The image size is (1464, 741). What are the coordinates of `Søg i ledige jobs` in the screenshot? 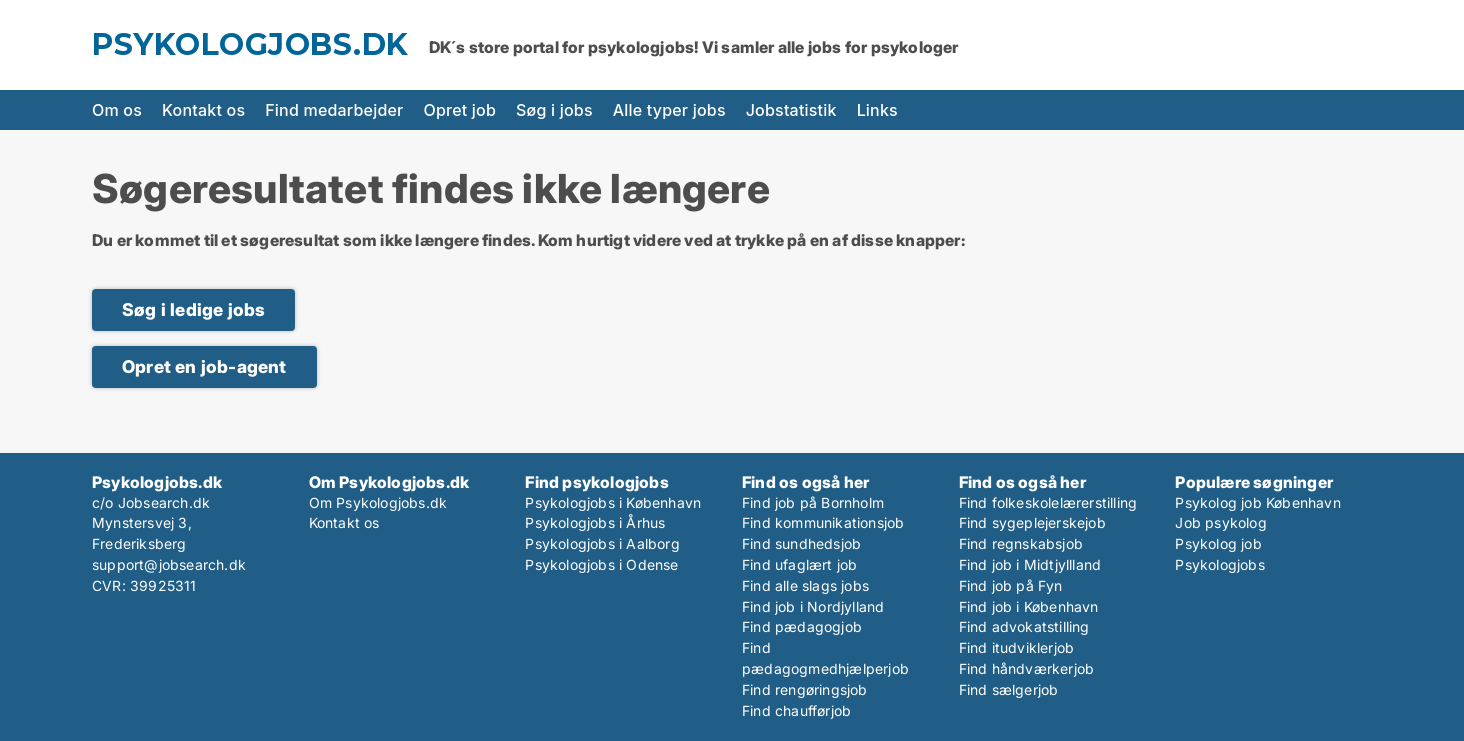 It's located at (193, 309).